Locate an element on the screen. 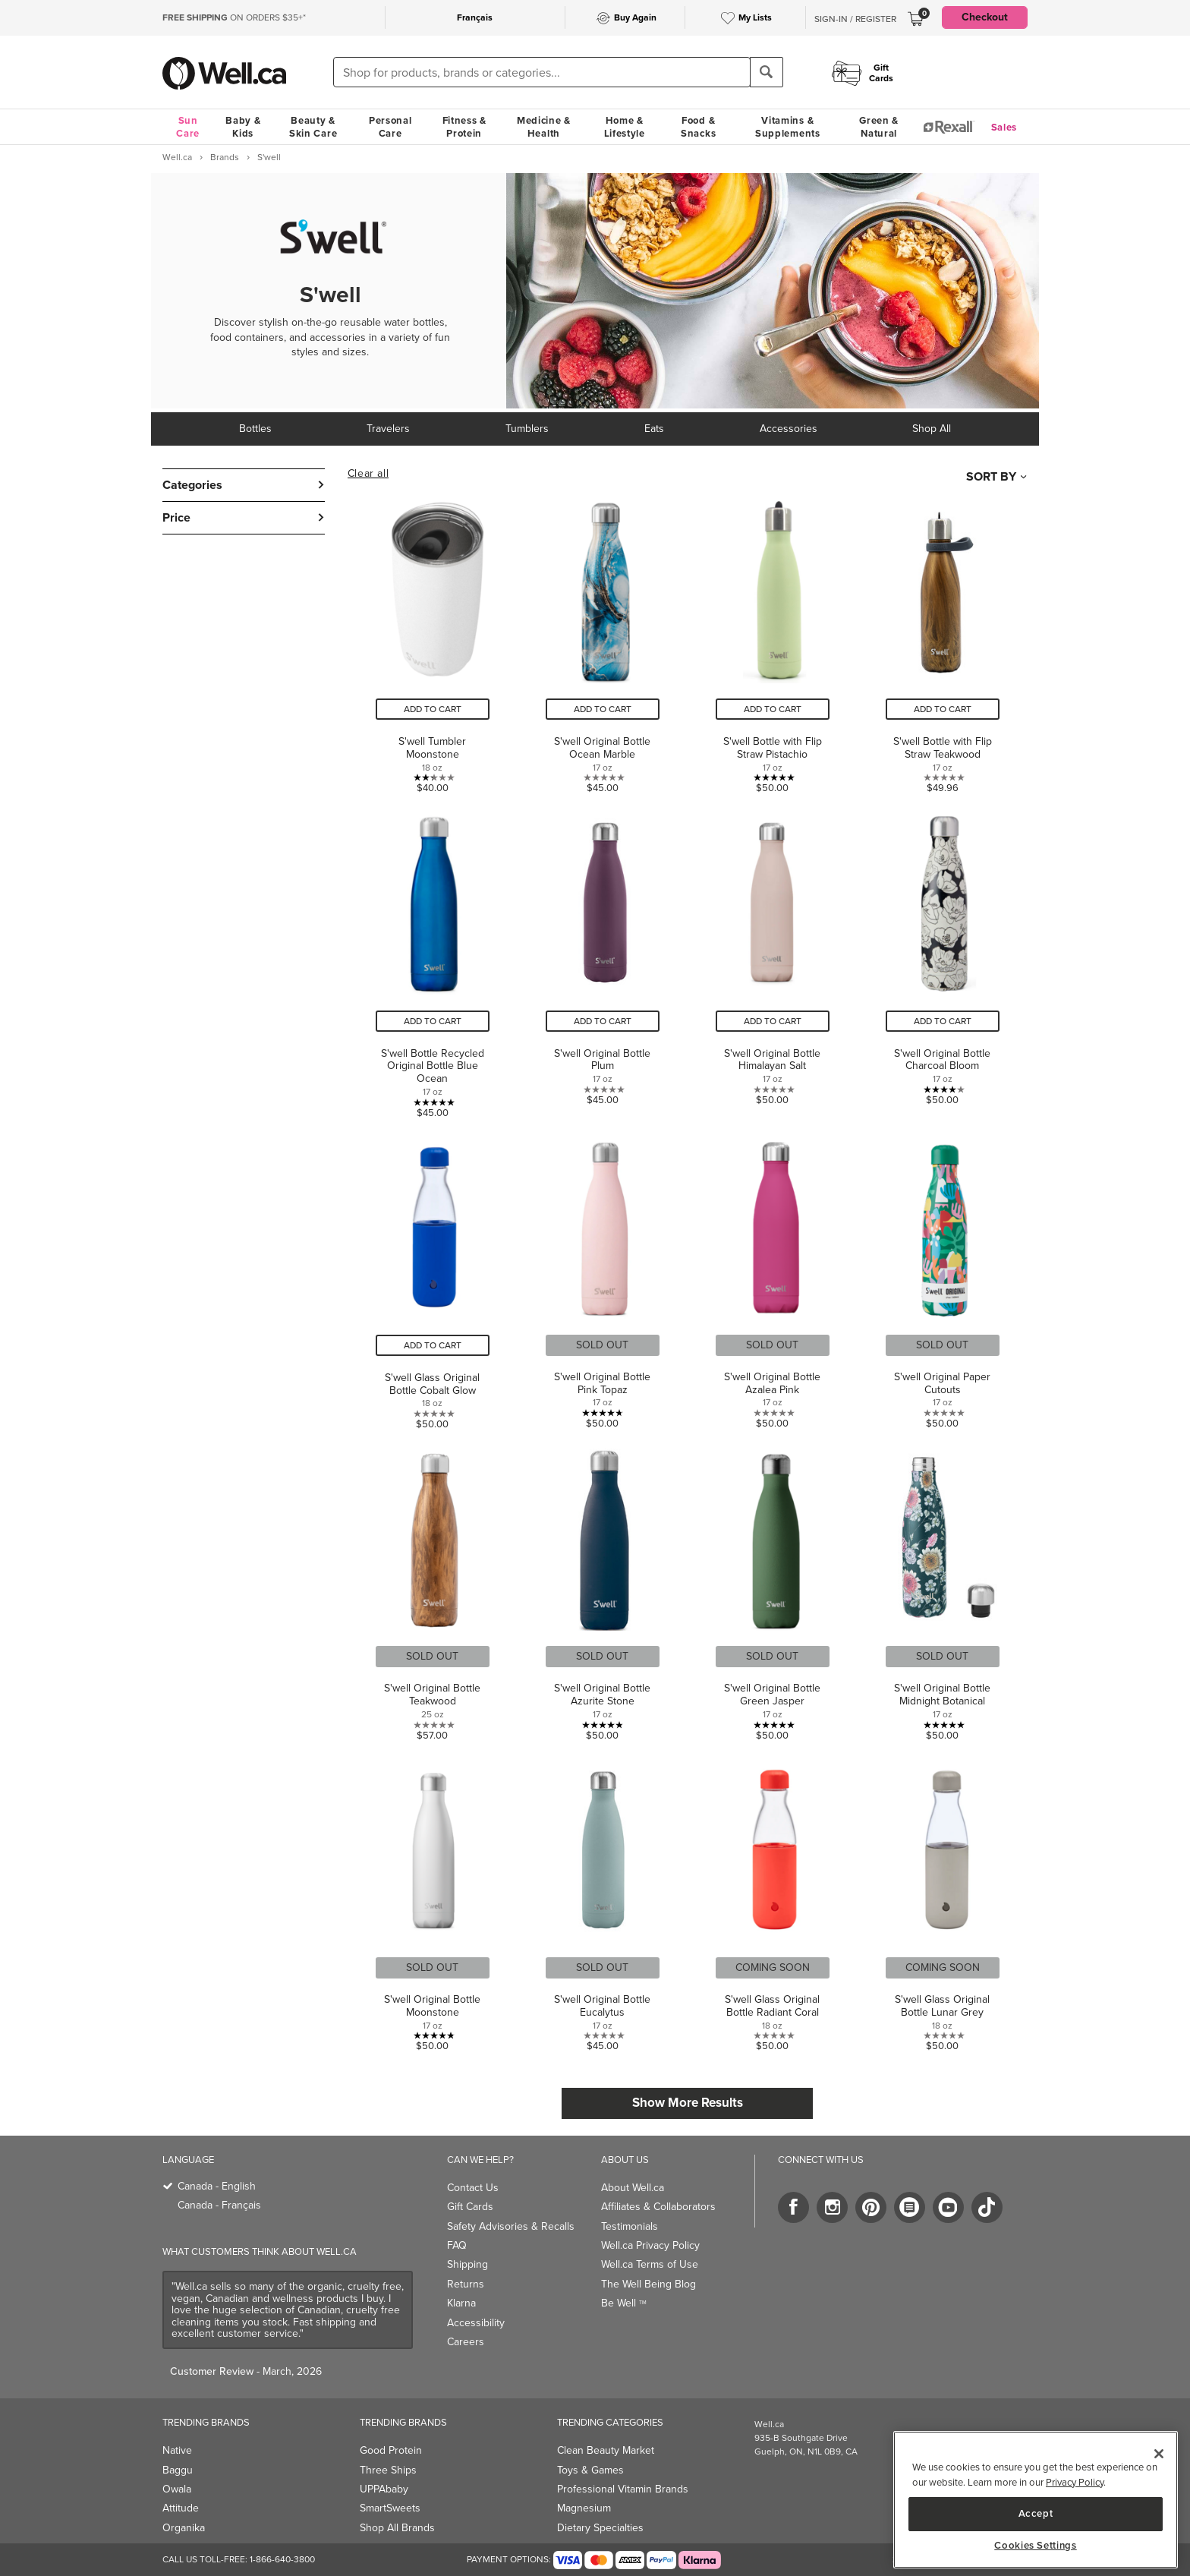 The height and width of the screenshot is (2576, 1190). Professional Vitamin Brands is located at coordinates (622, 2489).